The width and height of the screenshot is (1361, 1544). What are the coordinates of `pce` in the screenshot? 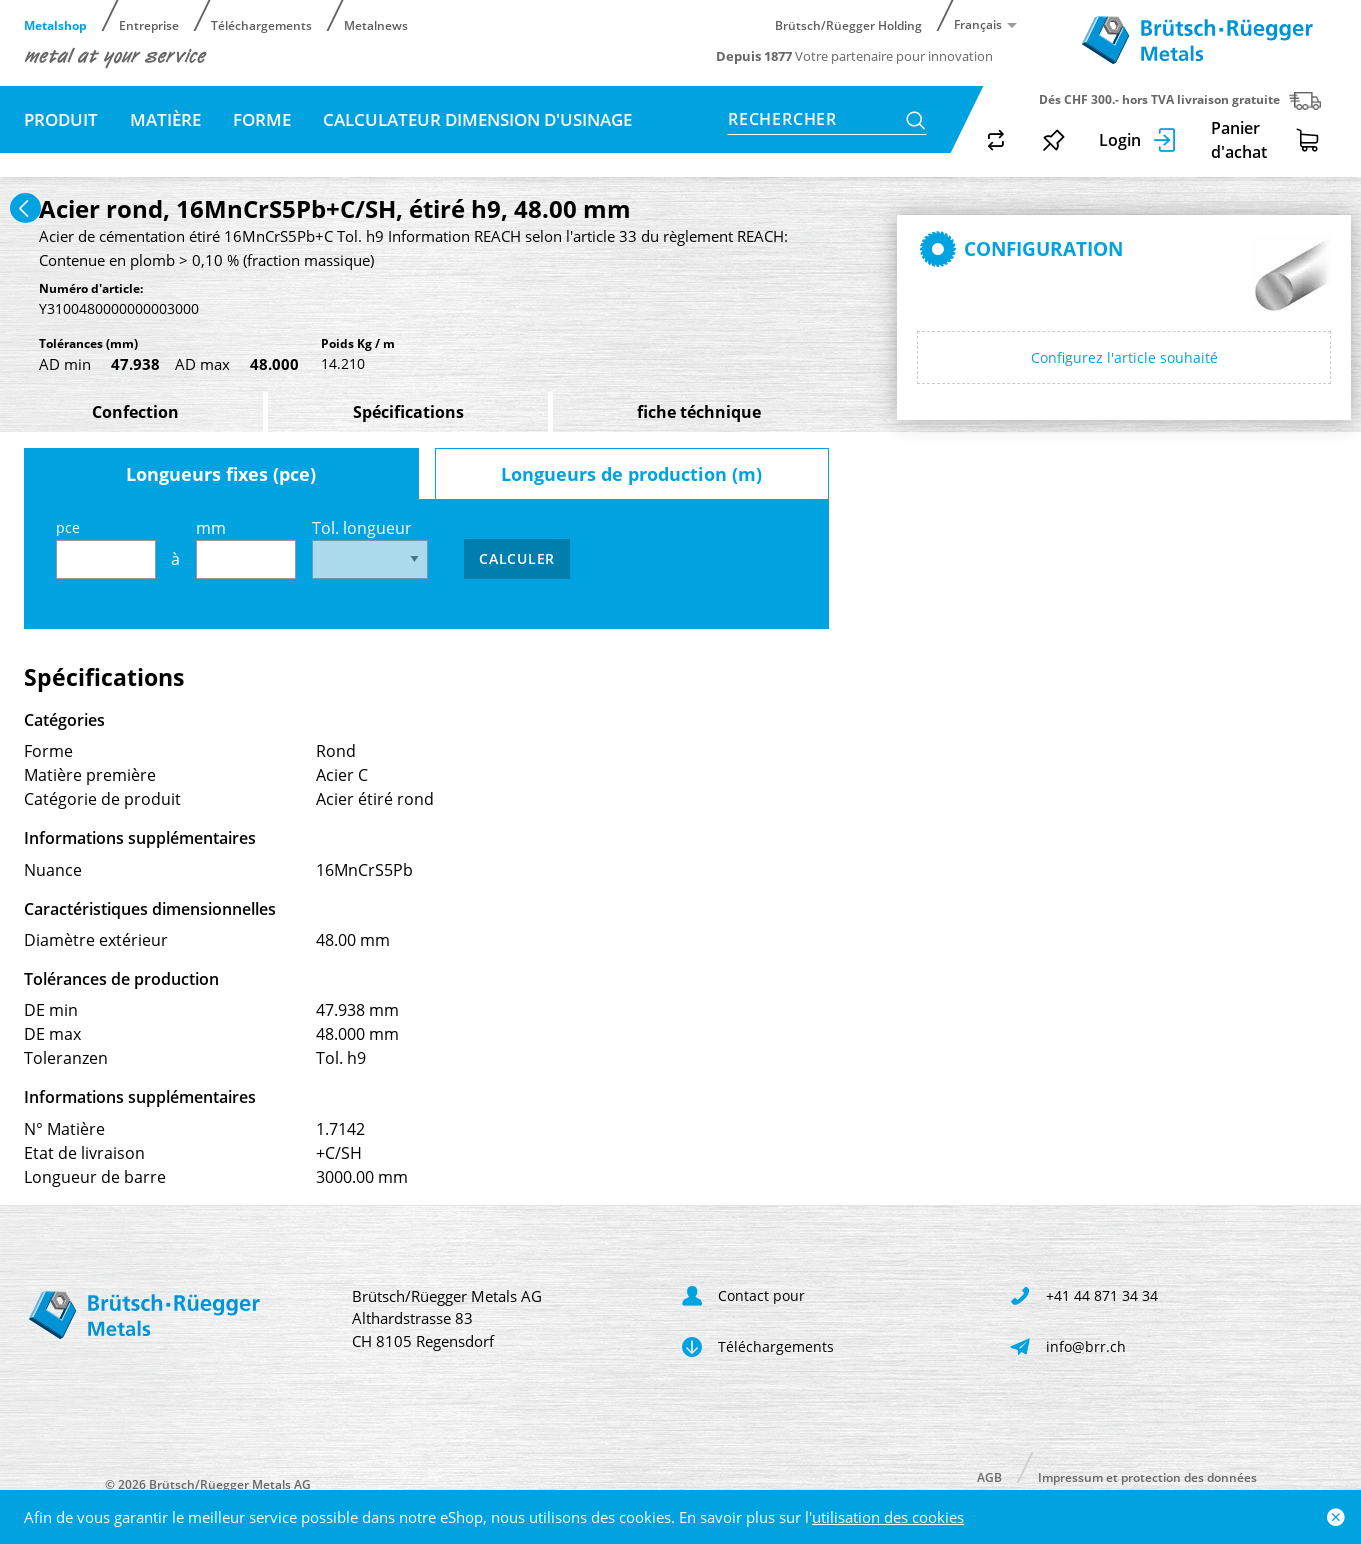 It's located at (106, 548).